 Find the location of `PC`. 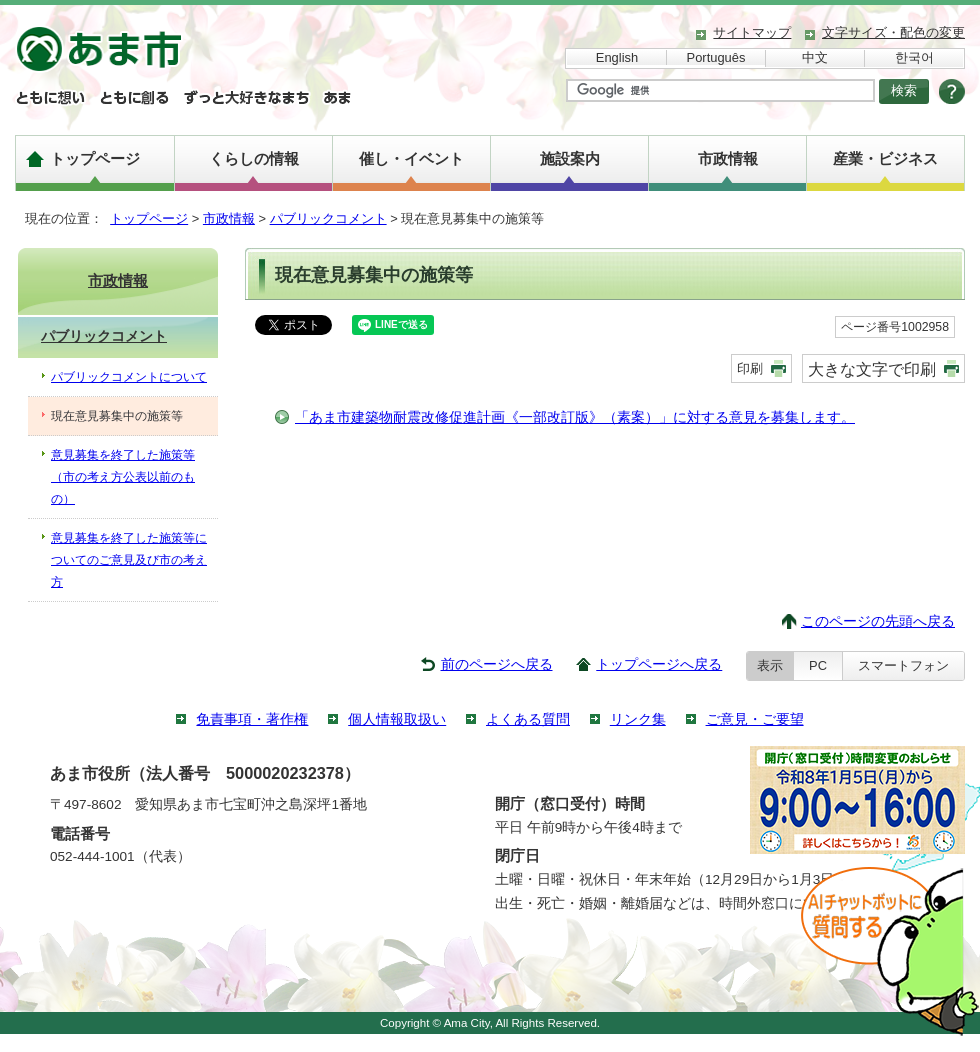

PC is located at coordinates (818, 665).